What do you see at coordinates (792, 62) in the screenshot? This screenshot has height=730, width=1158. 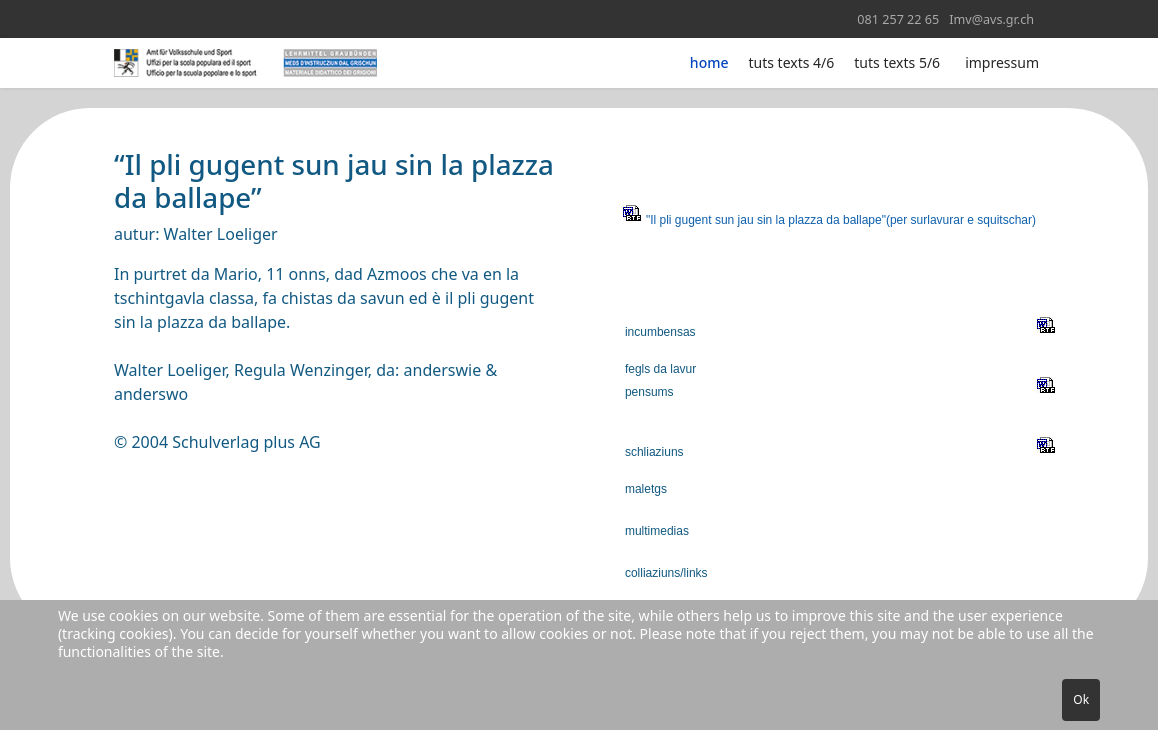 I see `tuts texts 4/6` at bounding box center [792, 62].